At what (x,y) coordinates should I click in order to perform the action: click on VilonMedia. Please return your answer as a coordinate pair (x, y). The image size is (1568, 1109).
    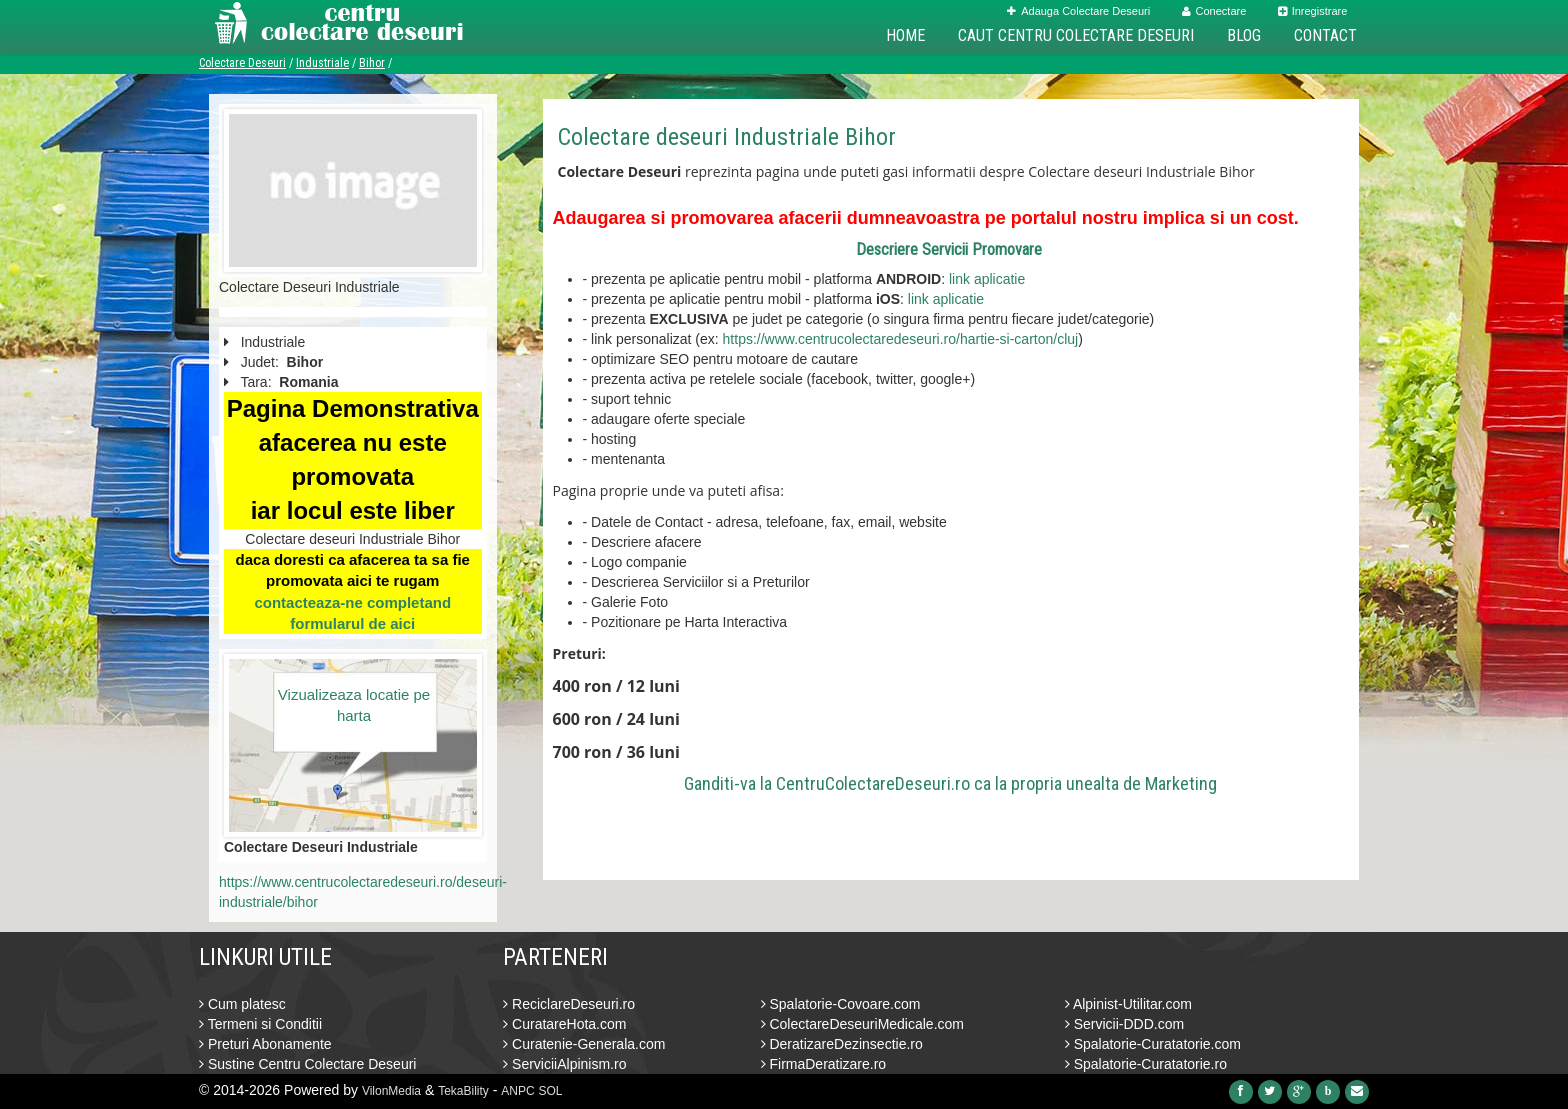
    Looking at the image, I should click on (391, 1091).